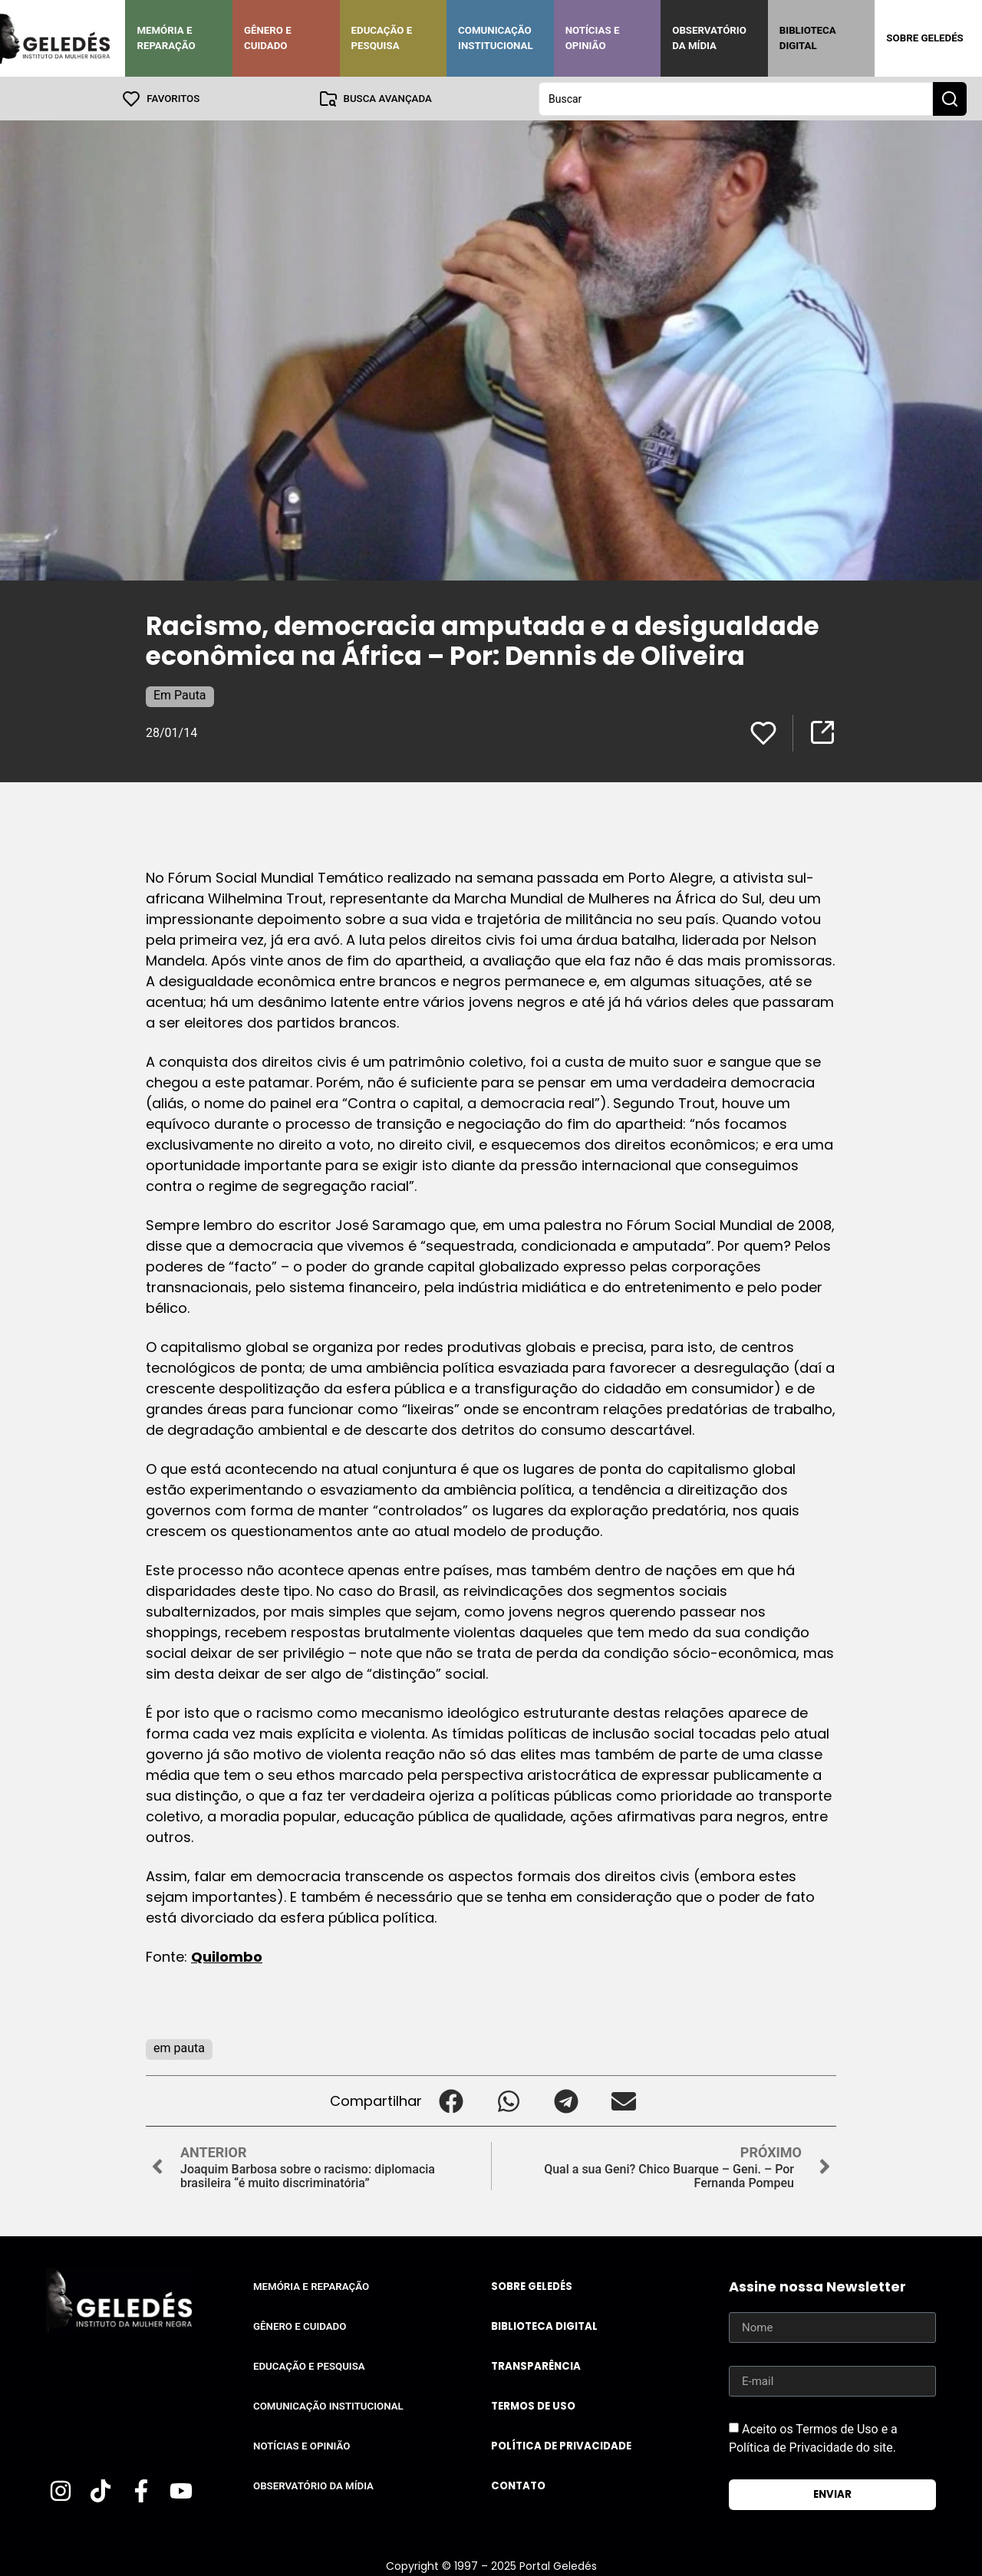 The height and width of the screenshot is (2576, 982). What do you see at coordinates (495, 38) in the screenshot?
I see `Comunicação Institucional` at bounding box center [495, 38].